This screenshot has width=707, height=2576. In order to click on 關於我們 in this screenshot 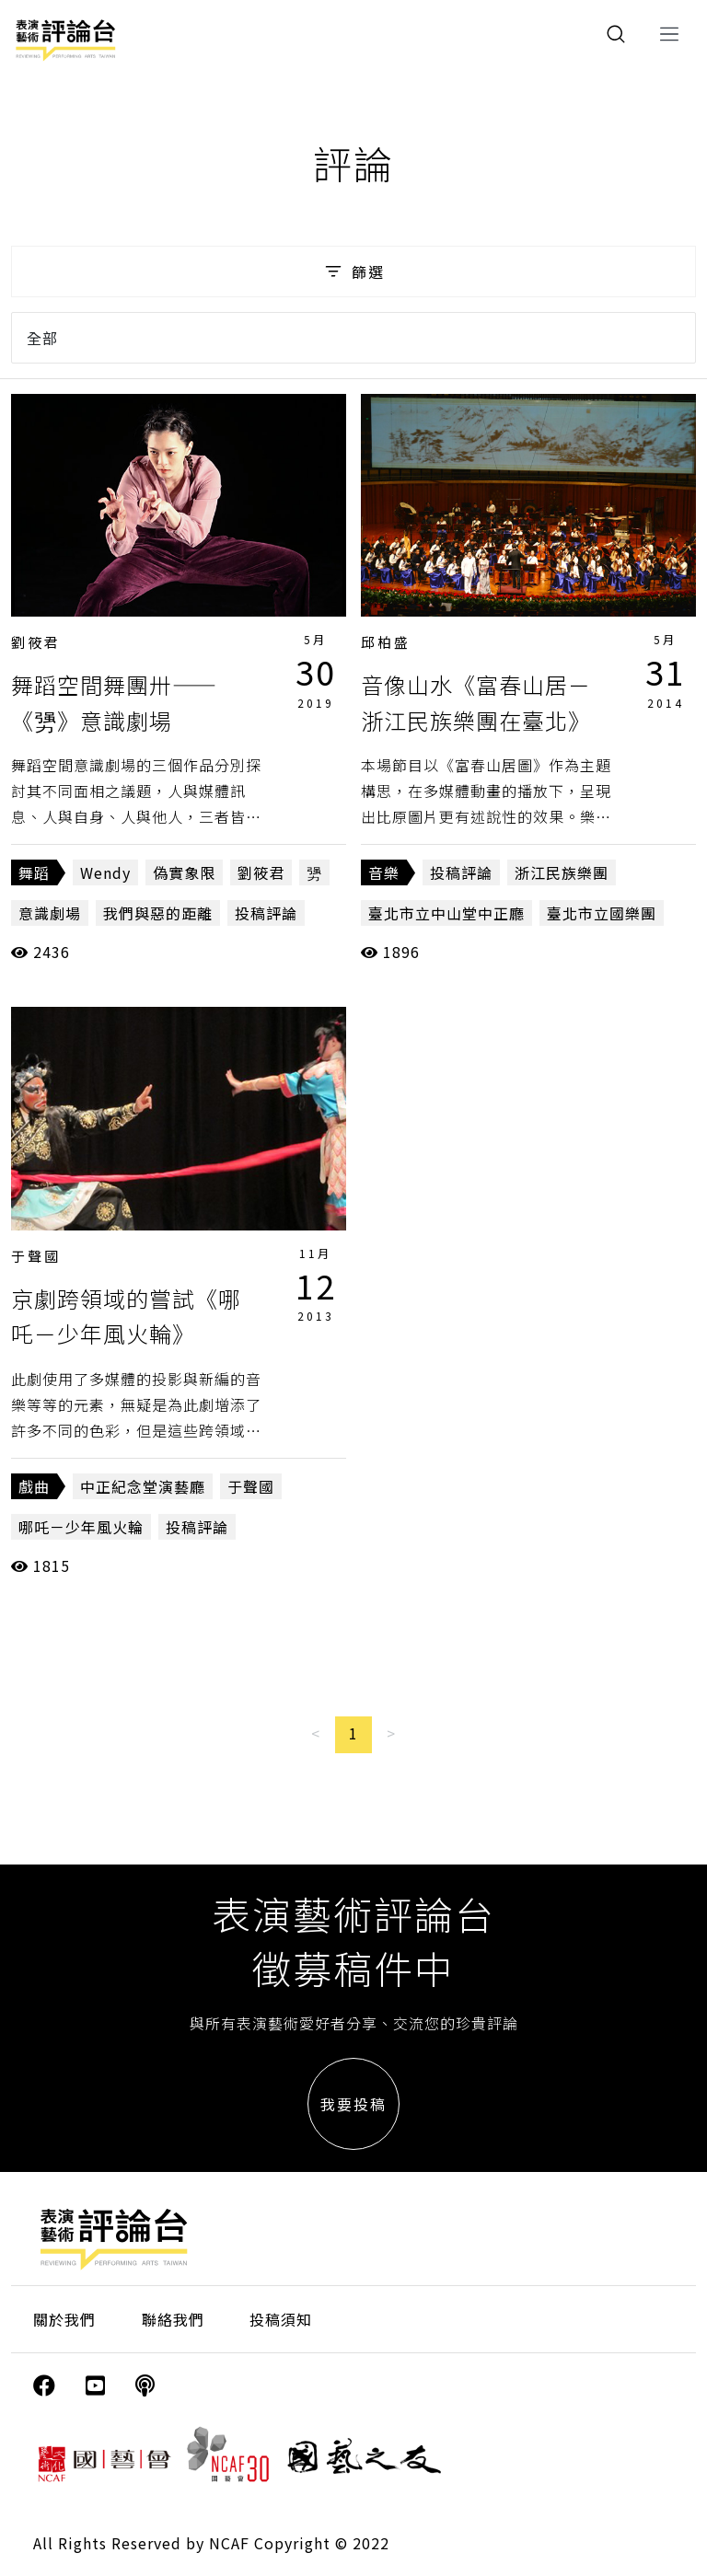, I will do `click(64, 2319)`.